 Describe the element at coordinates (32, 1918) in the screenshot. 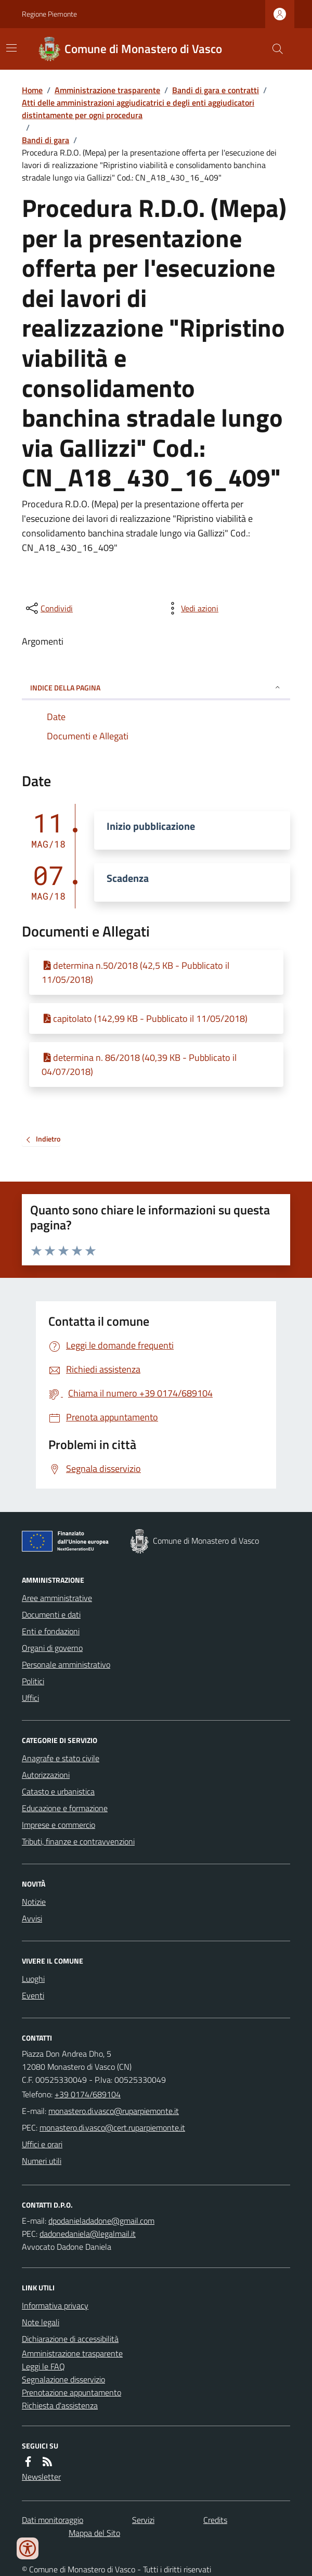

I see `Avvisi` at that location.